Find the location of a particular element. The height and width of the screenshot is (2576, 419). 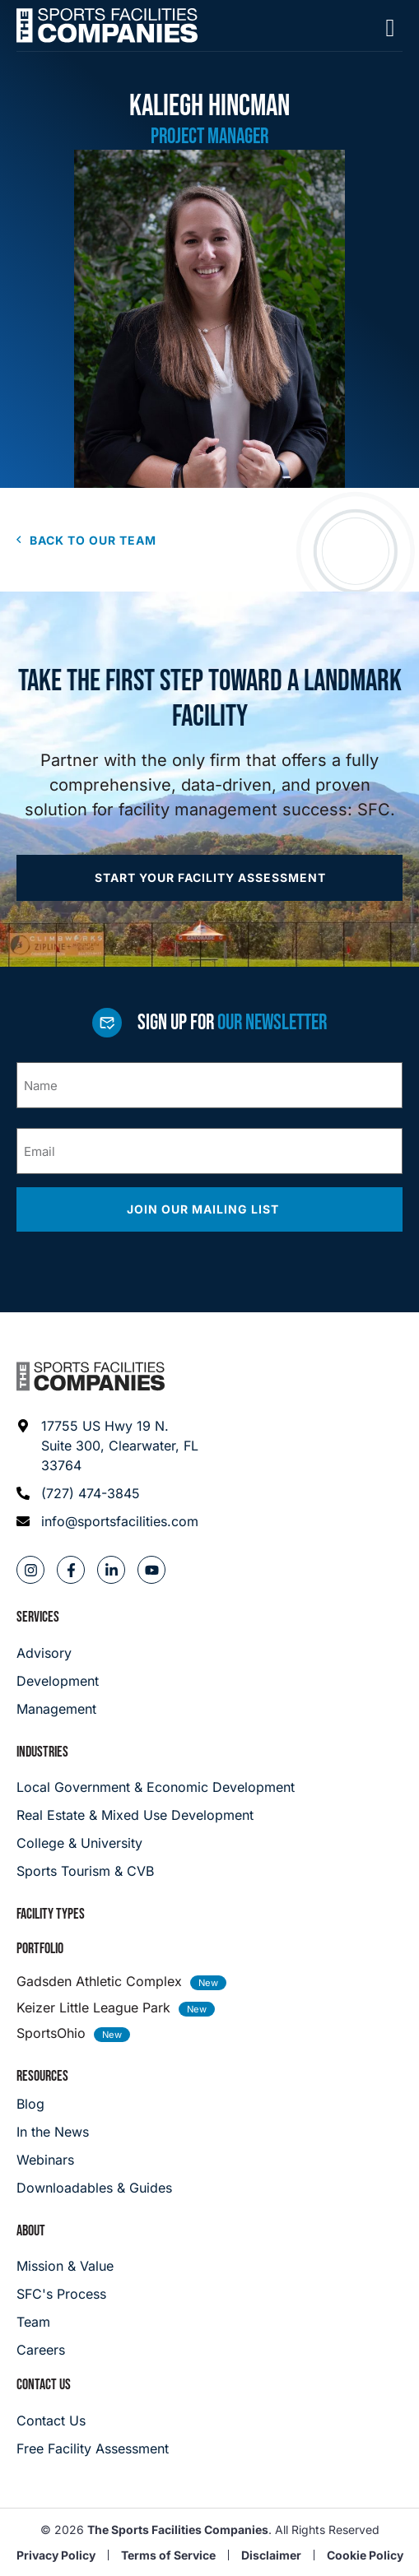

Services is located at coordinates (37, 1617).